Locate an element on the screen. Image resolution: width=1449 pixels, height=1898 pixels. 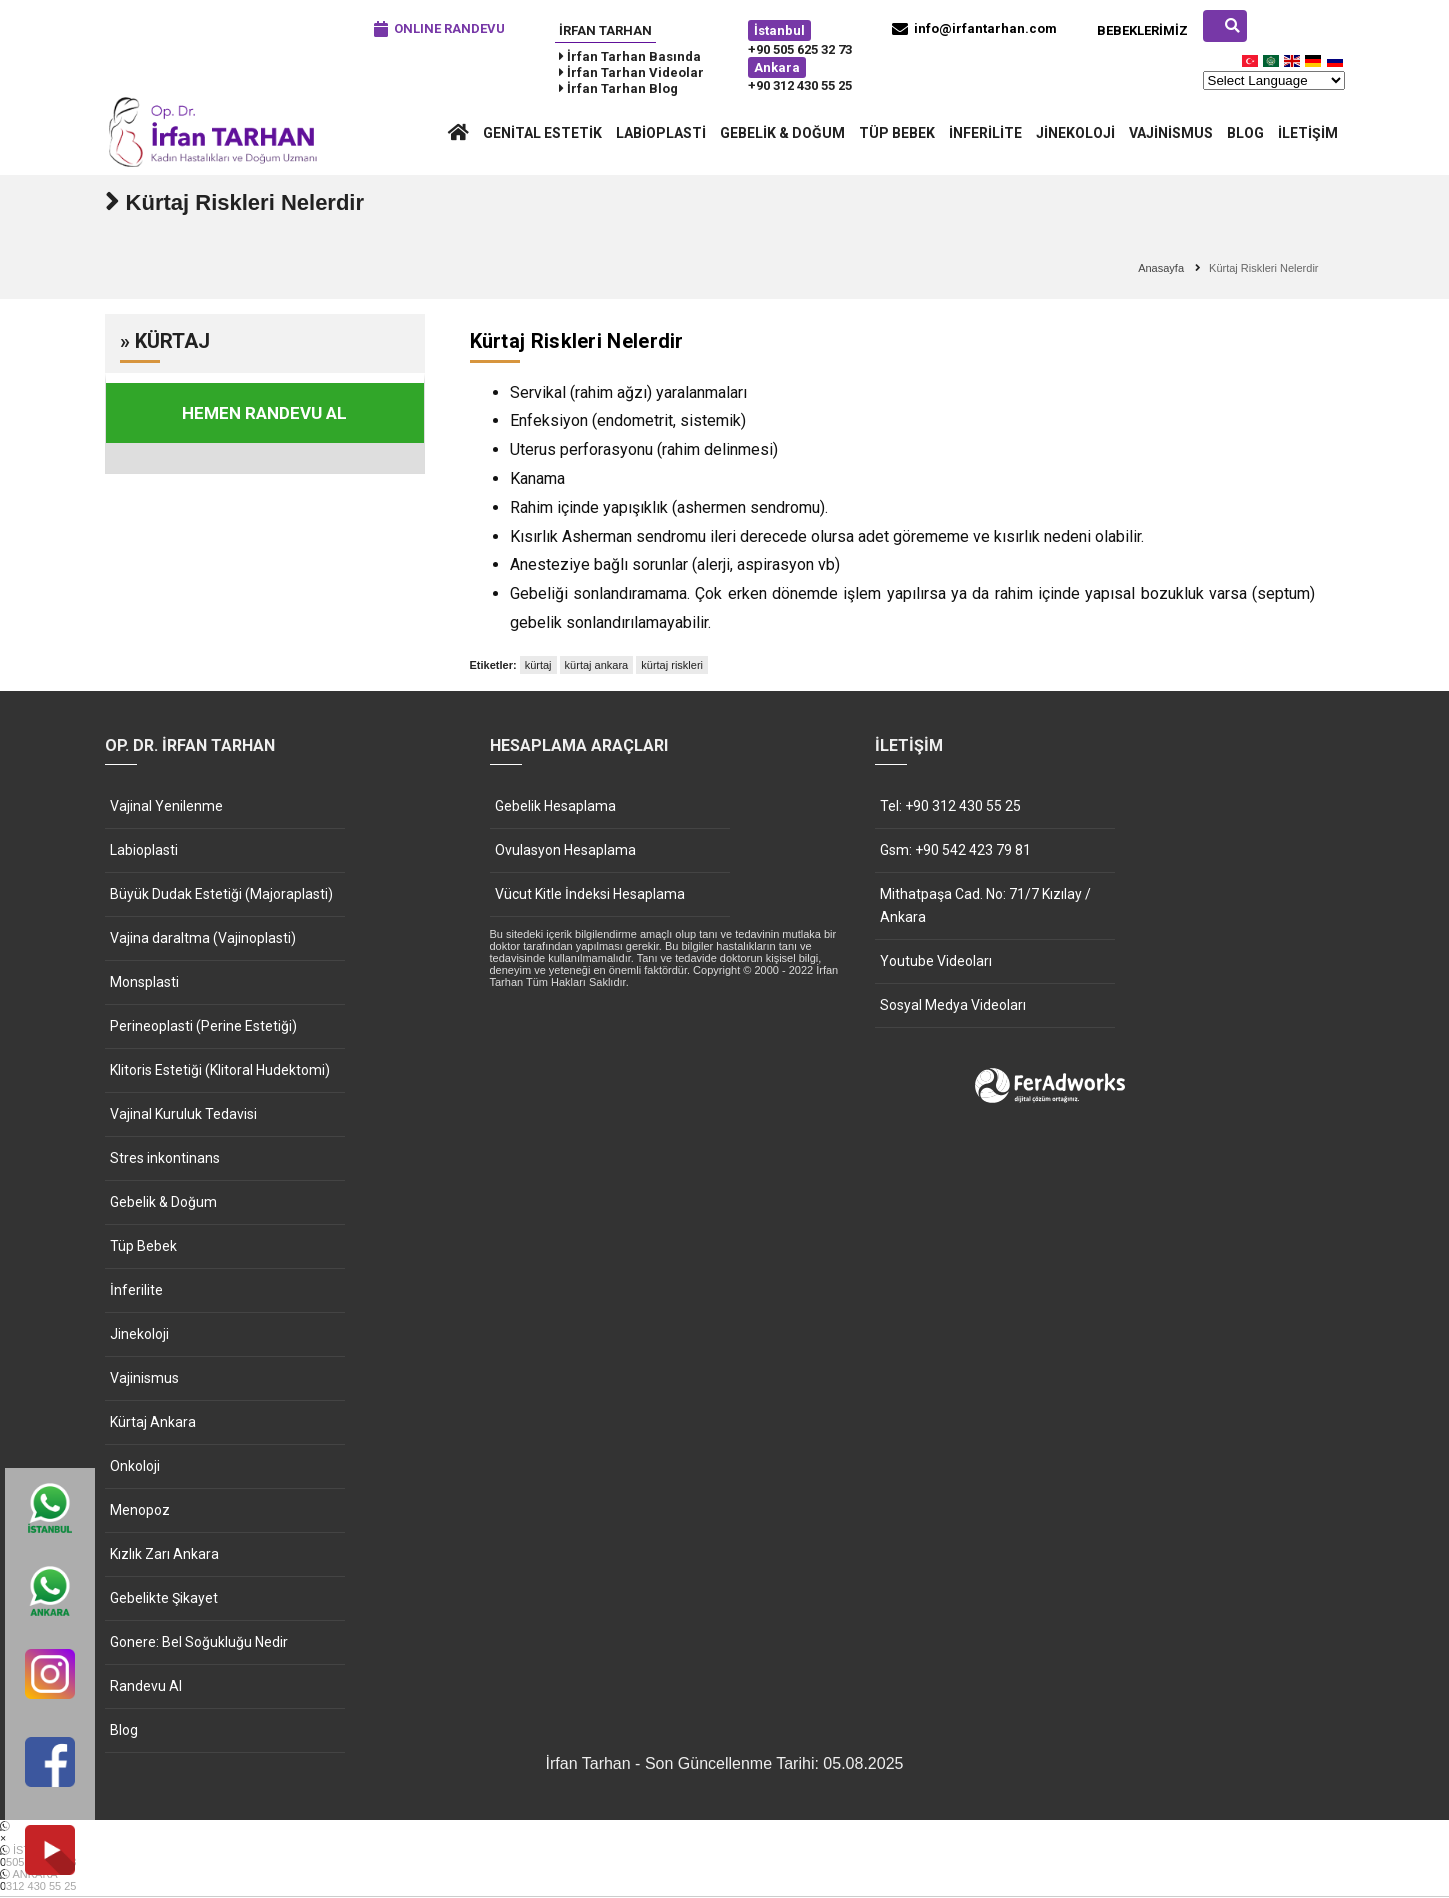
kürtaj riskleri is located at coordinates (672, 666).